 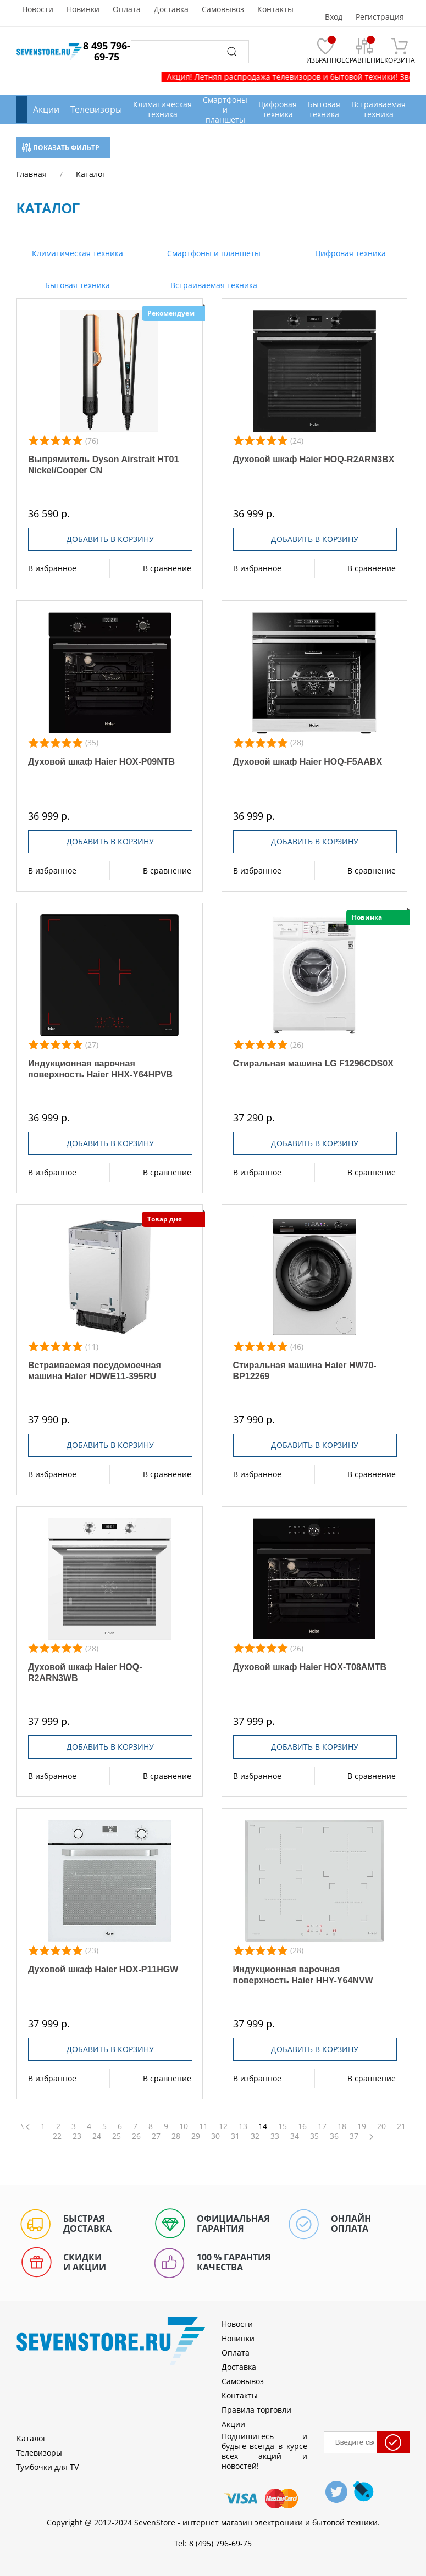 I want to click on 12, so click(x=223, y=2126).